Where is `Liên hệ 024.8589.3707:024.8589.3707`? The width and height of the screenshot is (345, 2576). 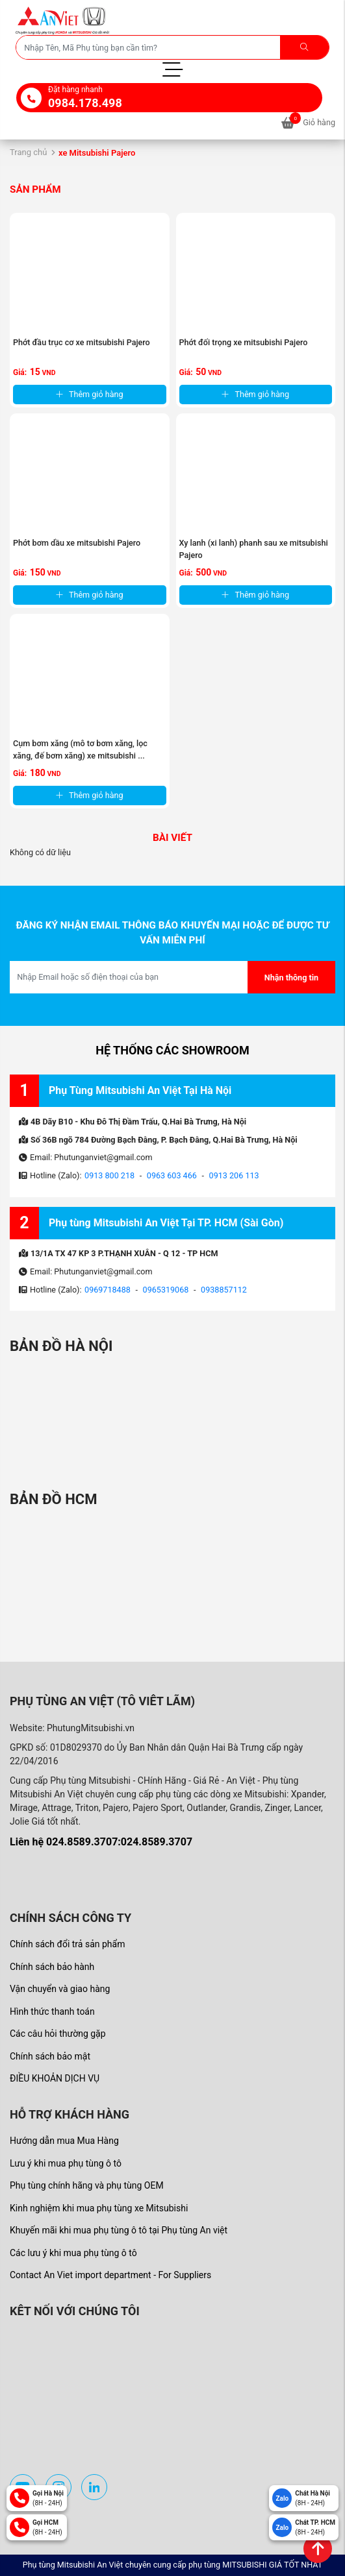
Liên hệ 024.8589.3707:024.8589.3707 is located at coordinates (101, 1842).